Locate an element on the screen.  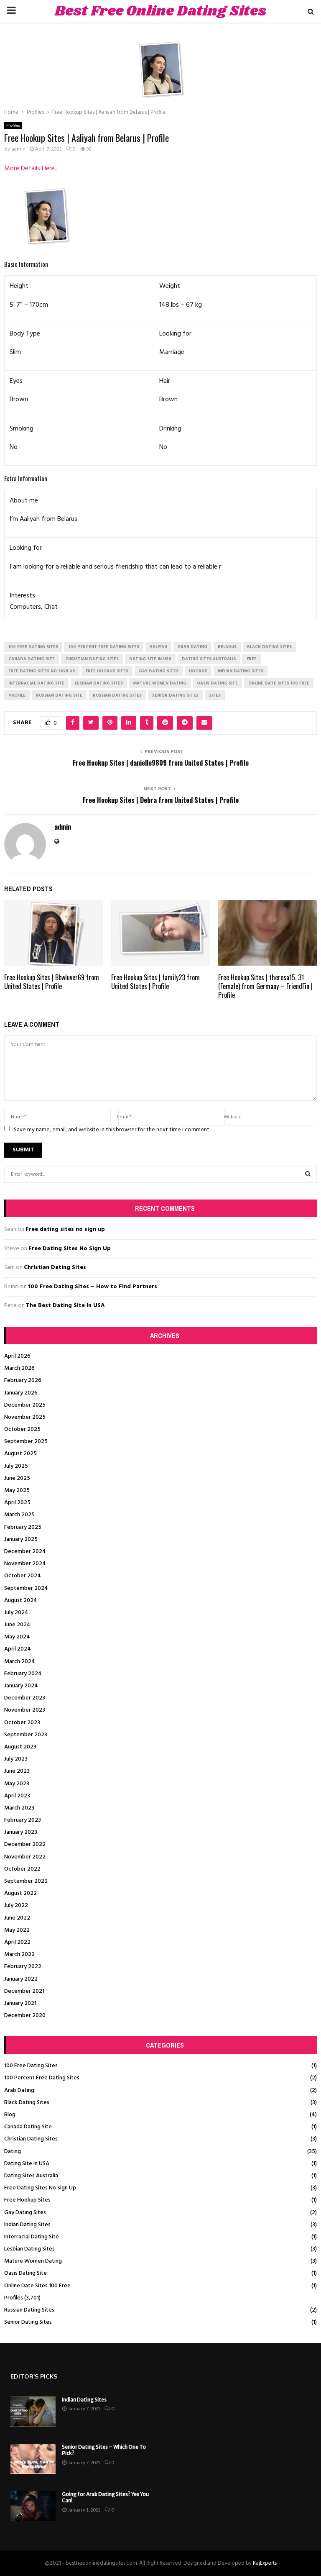
September 2022 is located at coordinates (26, 1881).